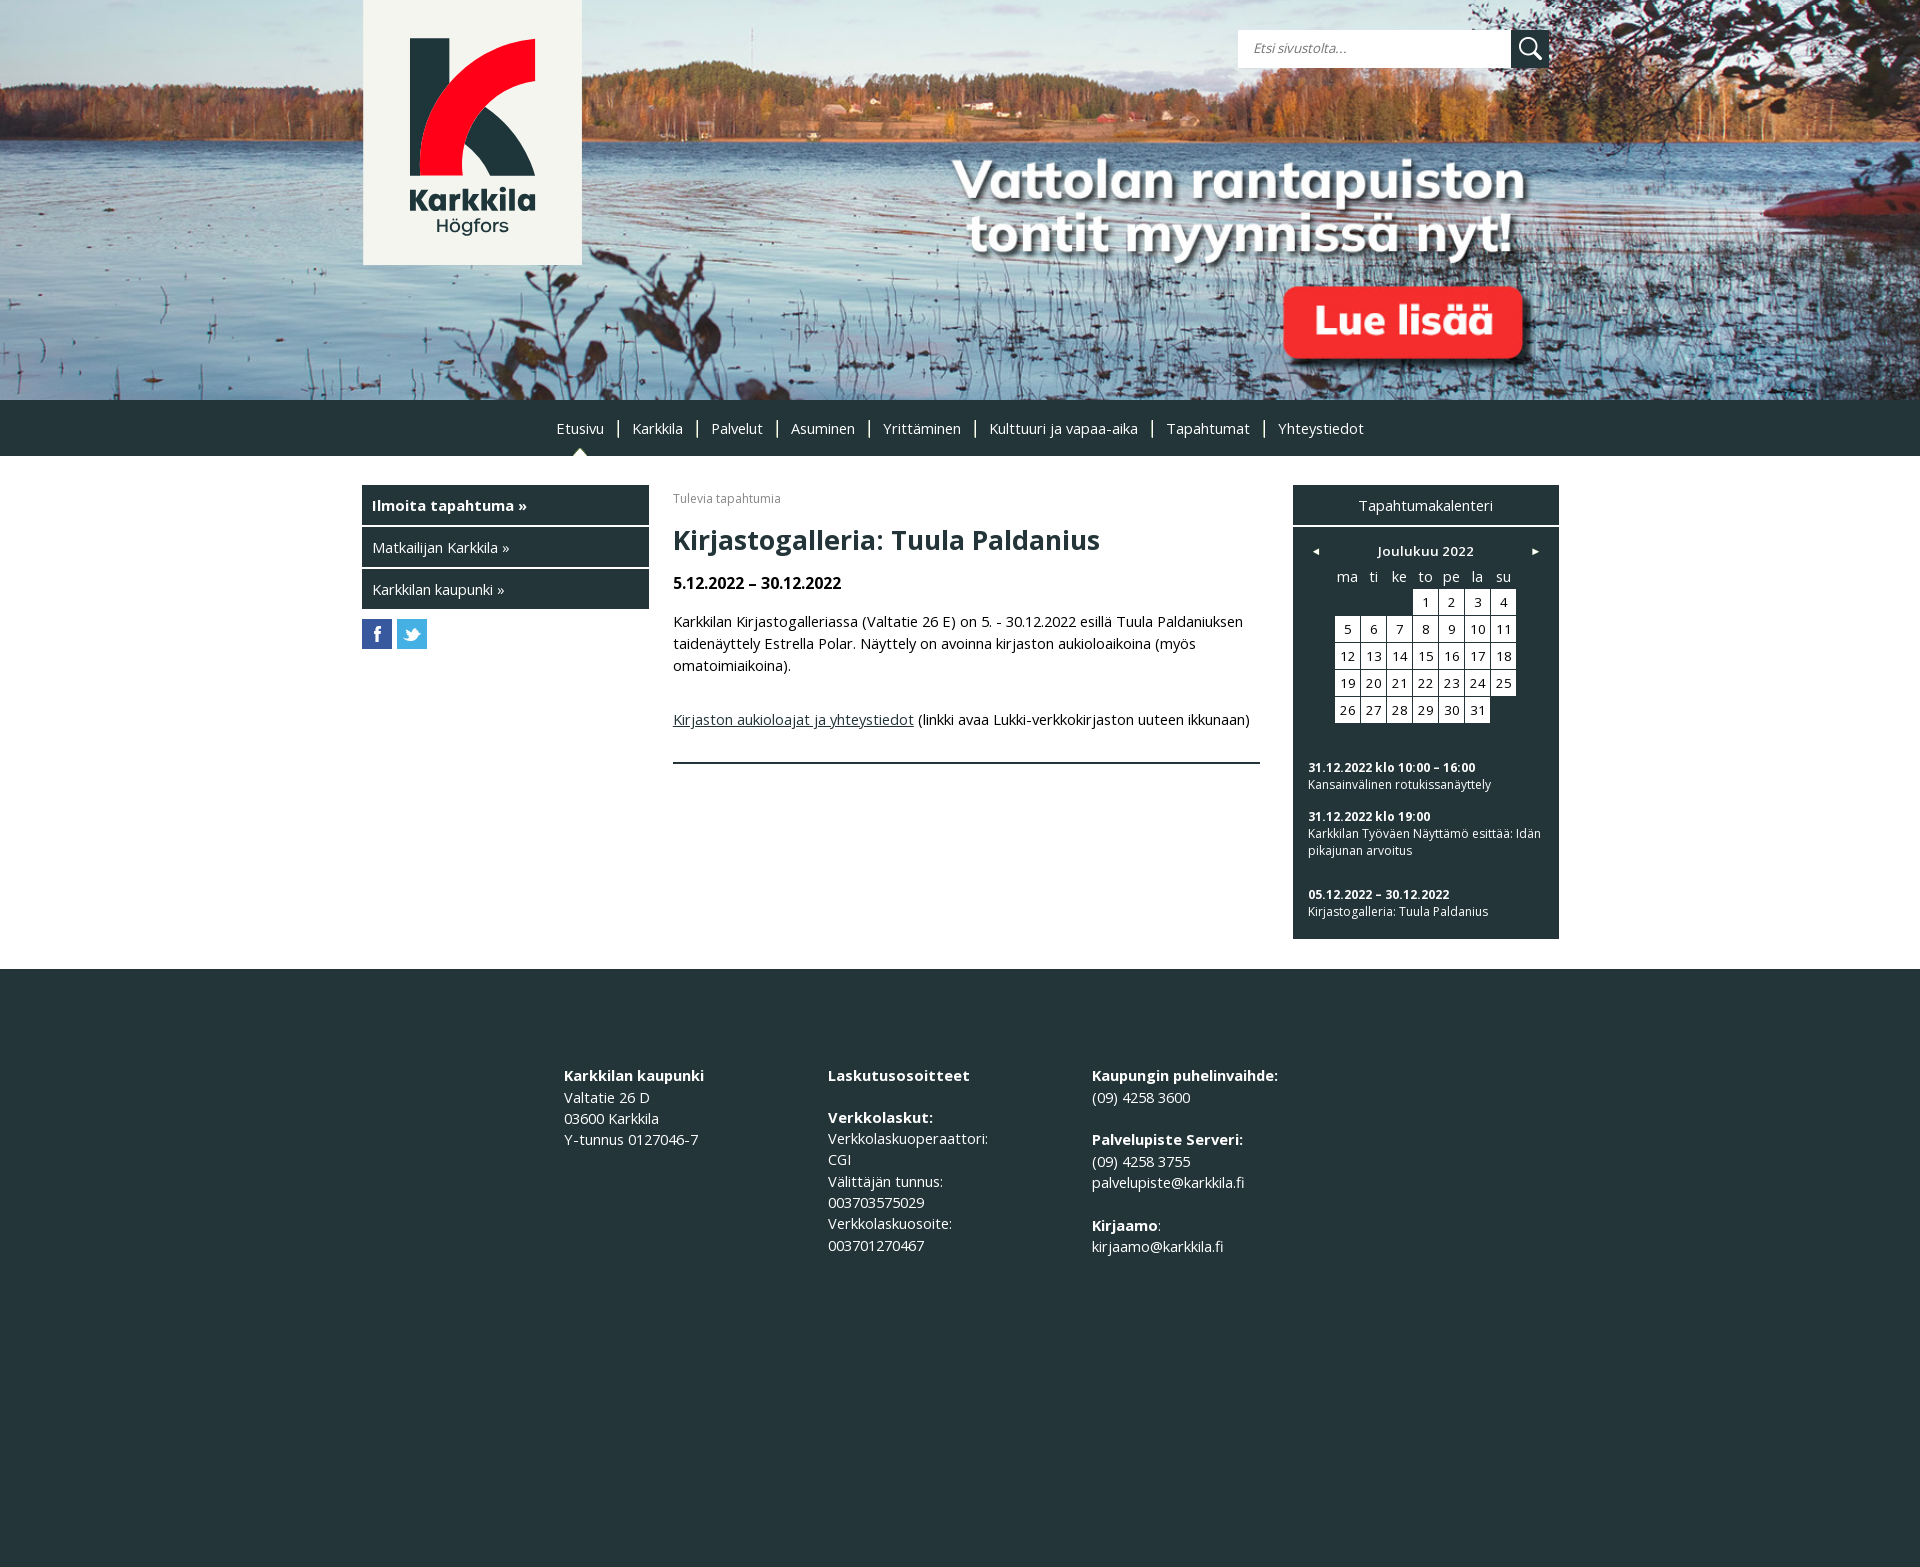 Image resolution: width=1920 pixels, height=1567 pixels. What do you see at coordinates (1400, 710) in the screenshot?
I see `28` at bounding box center [1400, 710].